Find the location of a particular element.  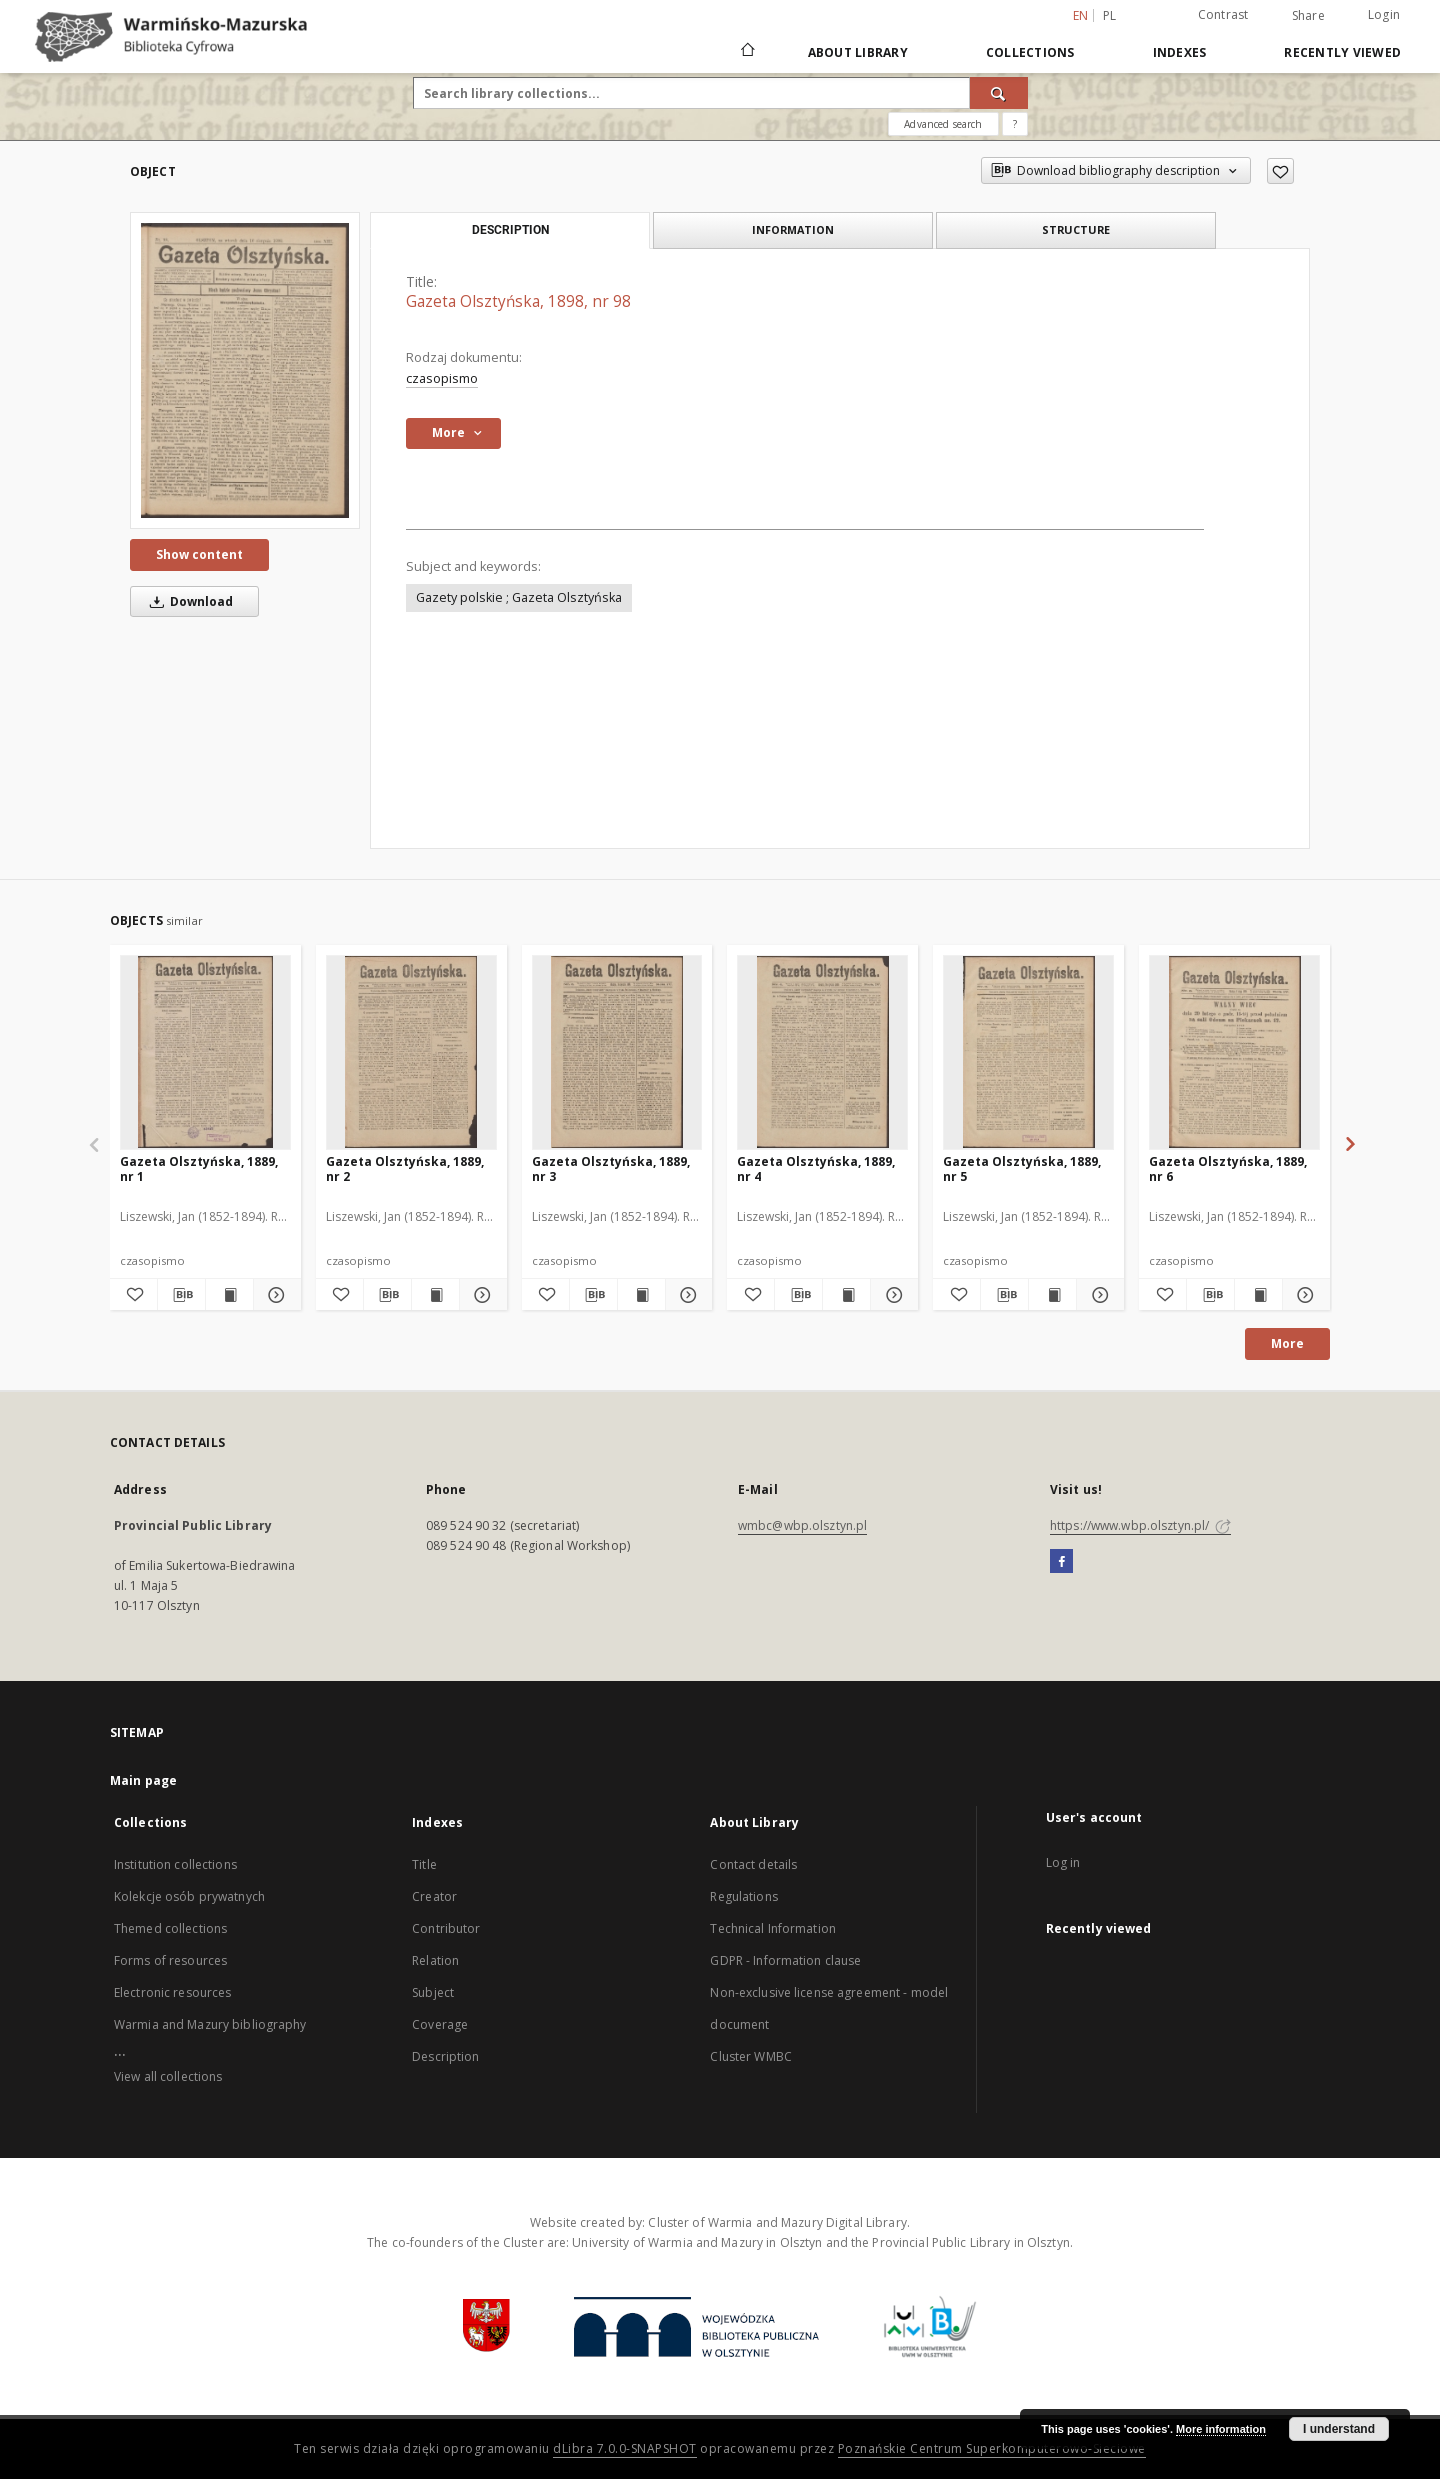

Information [tab] is located at coordinates (793, 229).